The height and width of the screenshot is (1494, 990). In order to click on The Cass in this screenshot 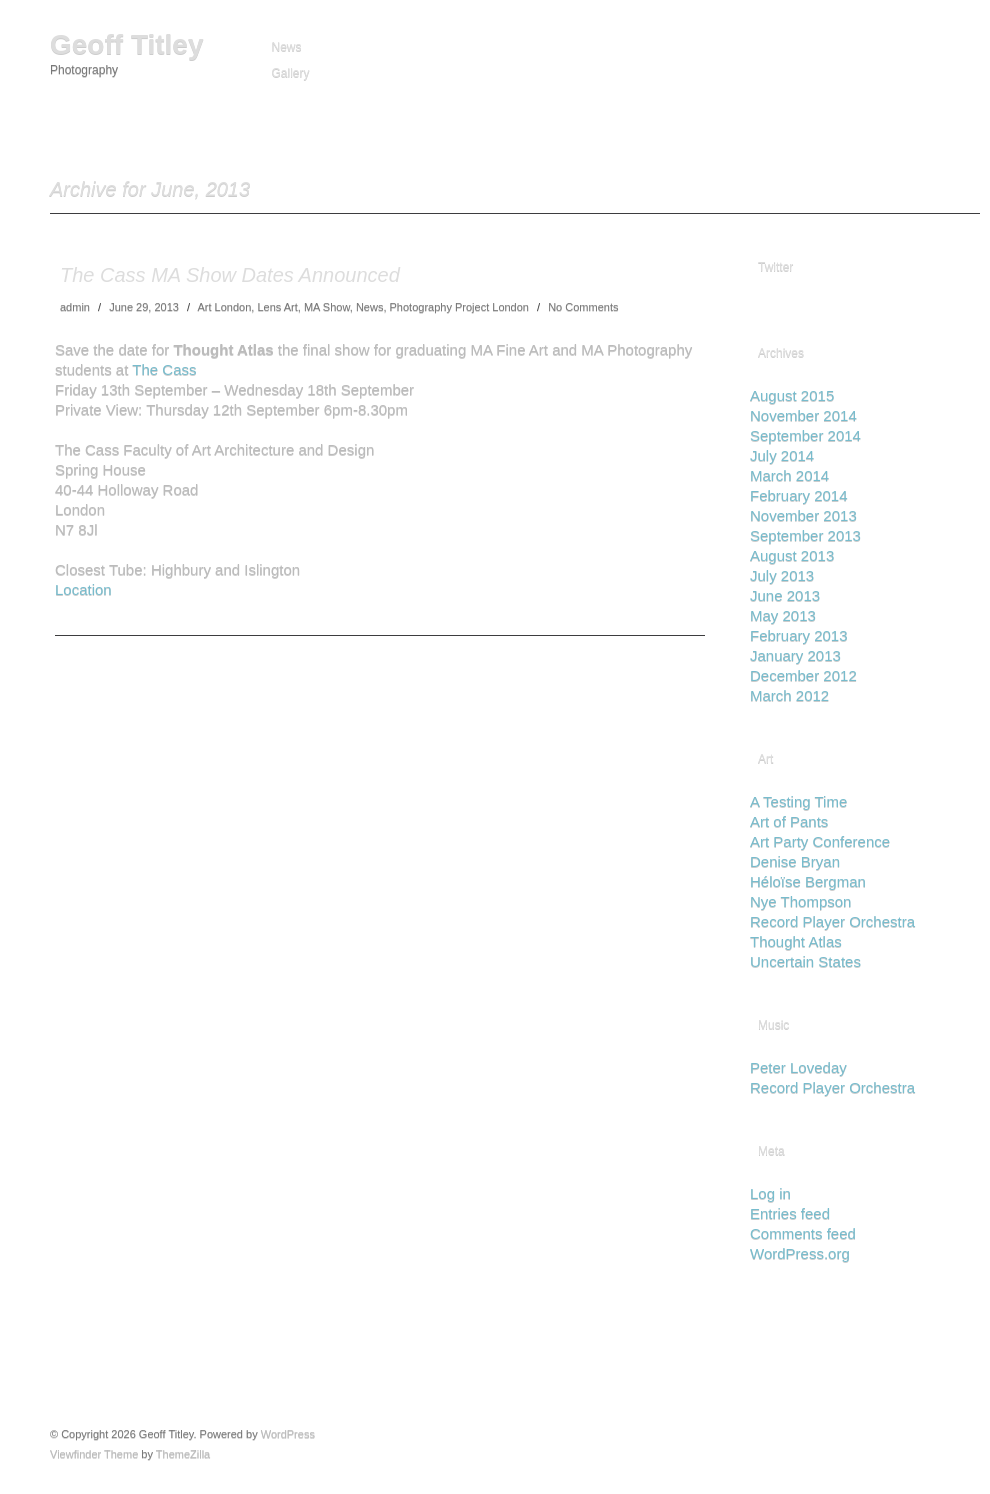, I will do `click(164, 369)`.